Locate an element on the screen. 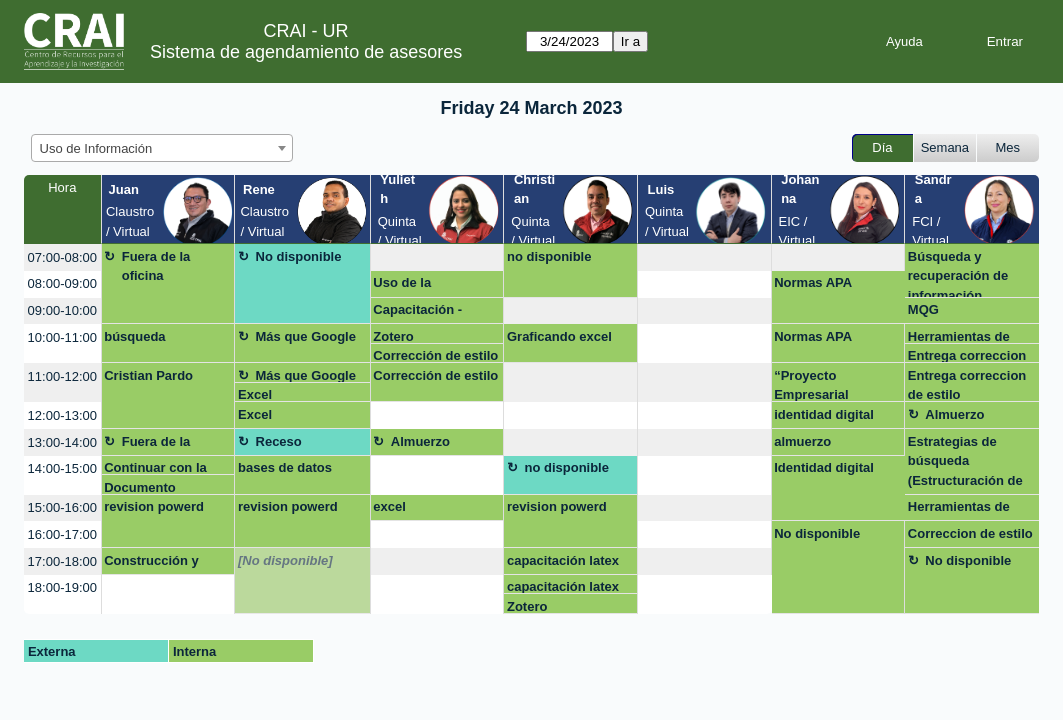 The image size is (1063, 720). [No disponible] is located at coordinates (285, 560).